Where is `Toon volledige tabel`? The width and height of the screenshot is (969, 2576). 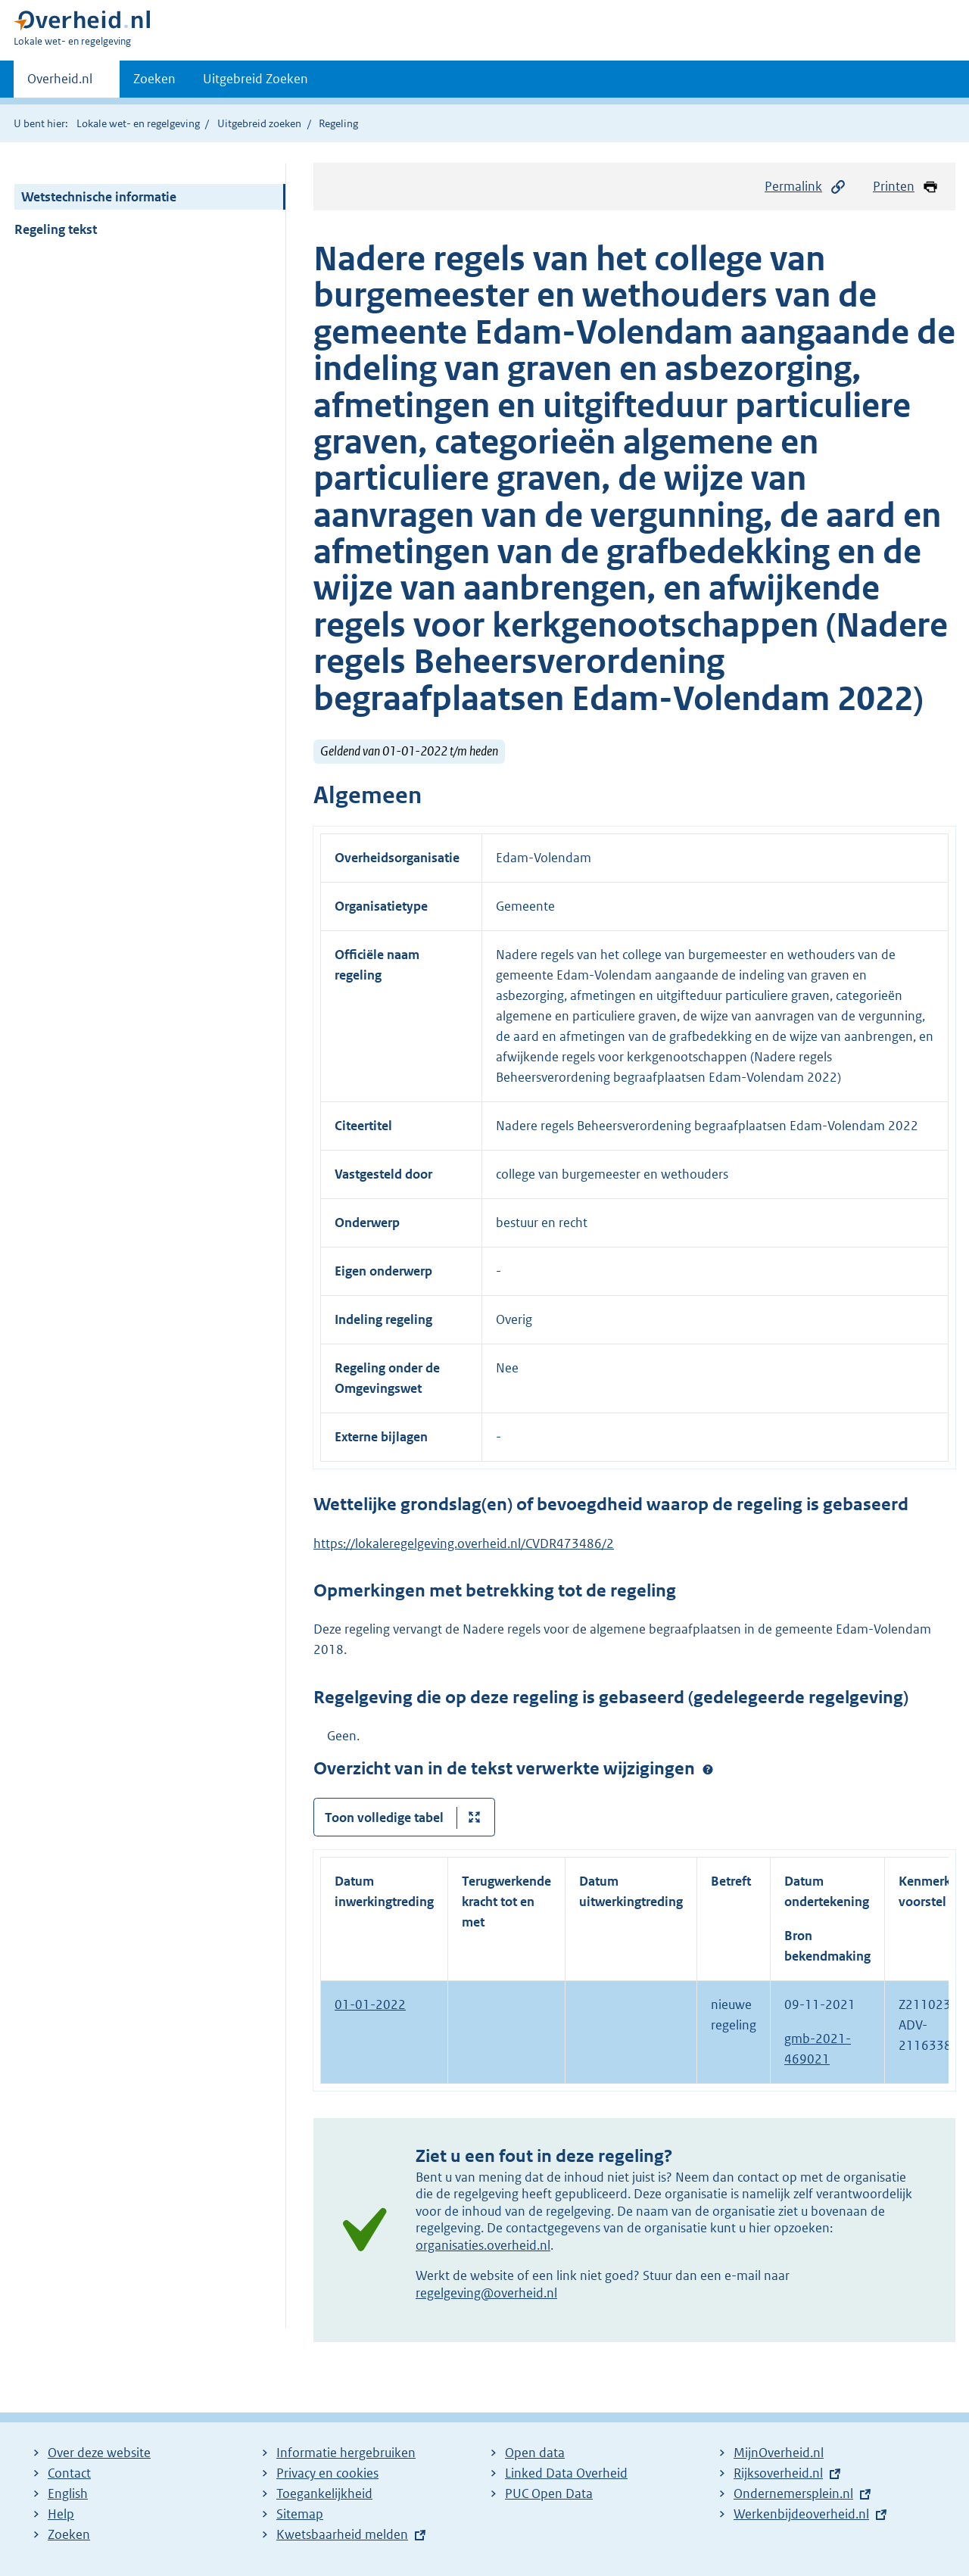
Toon volledige tabel is located at coordinates (384, 1817).